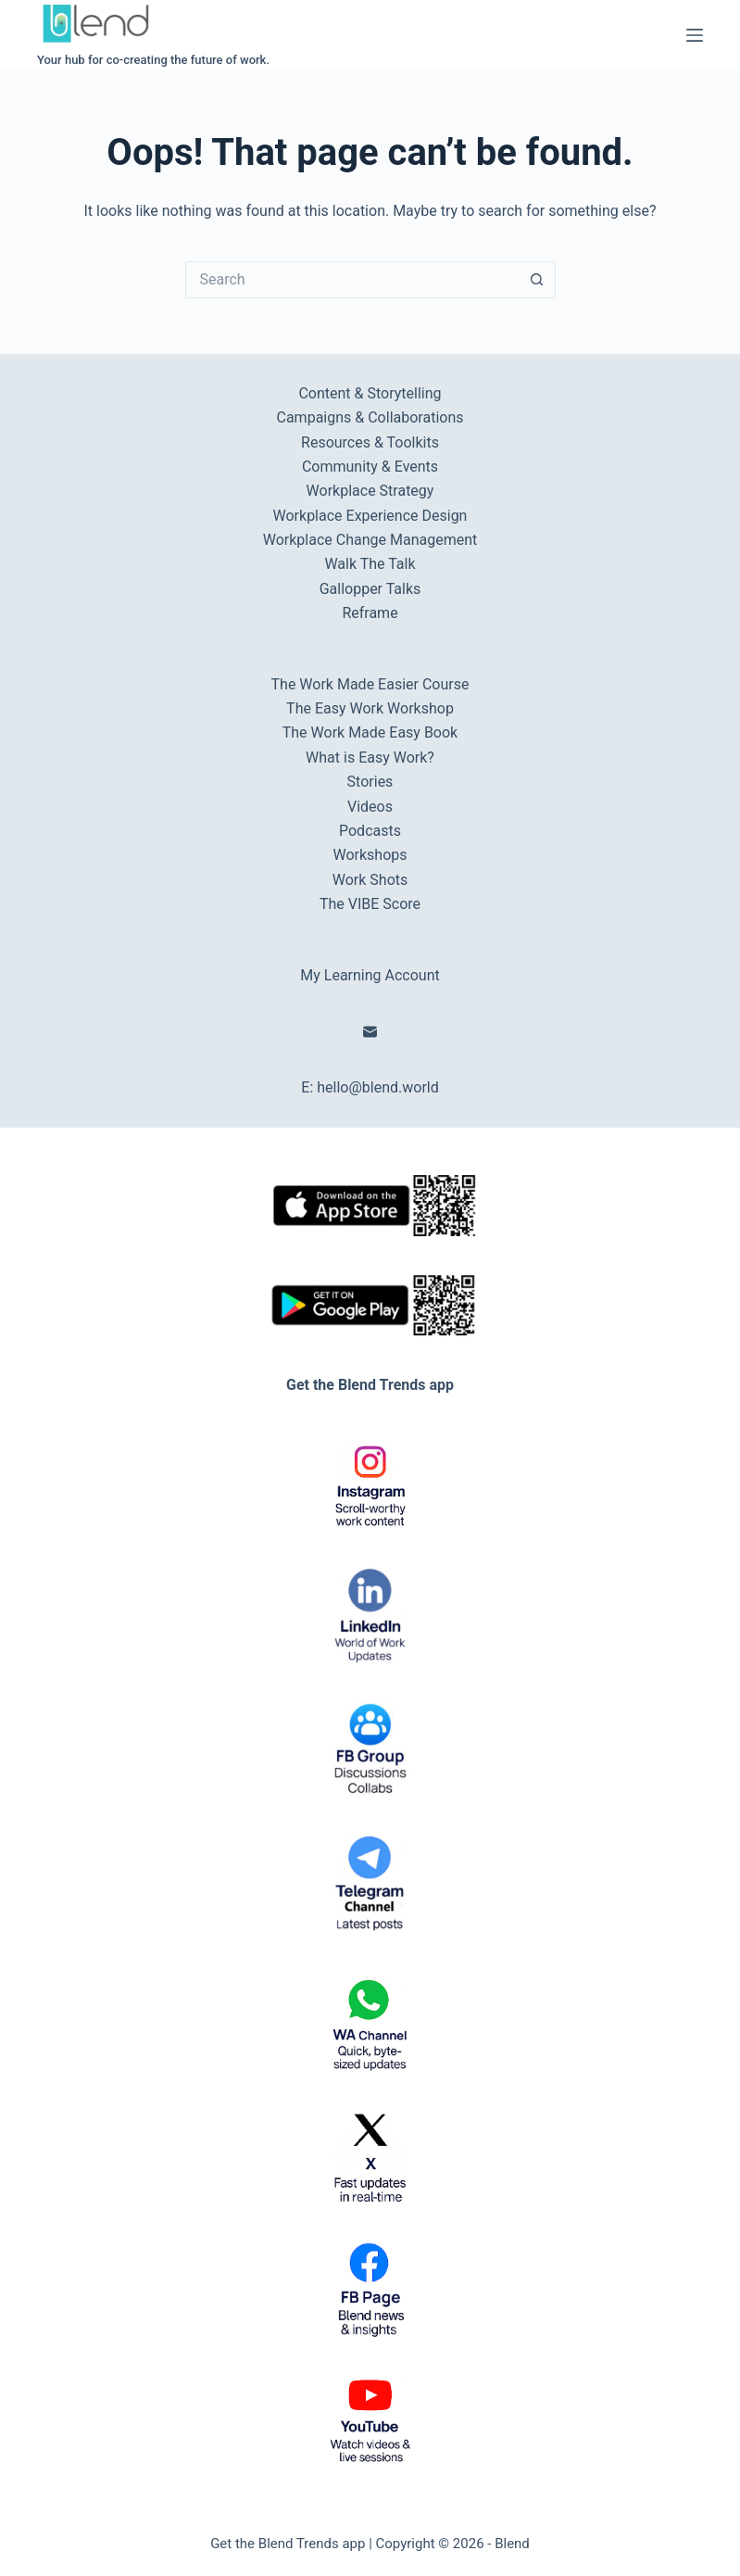 Image resolution: width=740 pixels, height=2576 pixels. Describe the element at coordinates (370, 684) in the screenshot. I see `The Work Made Easier Course` at that location.